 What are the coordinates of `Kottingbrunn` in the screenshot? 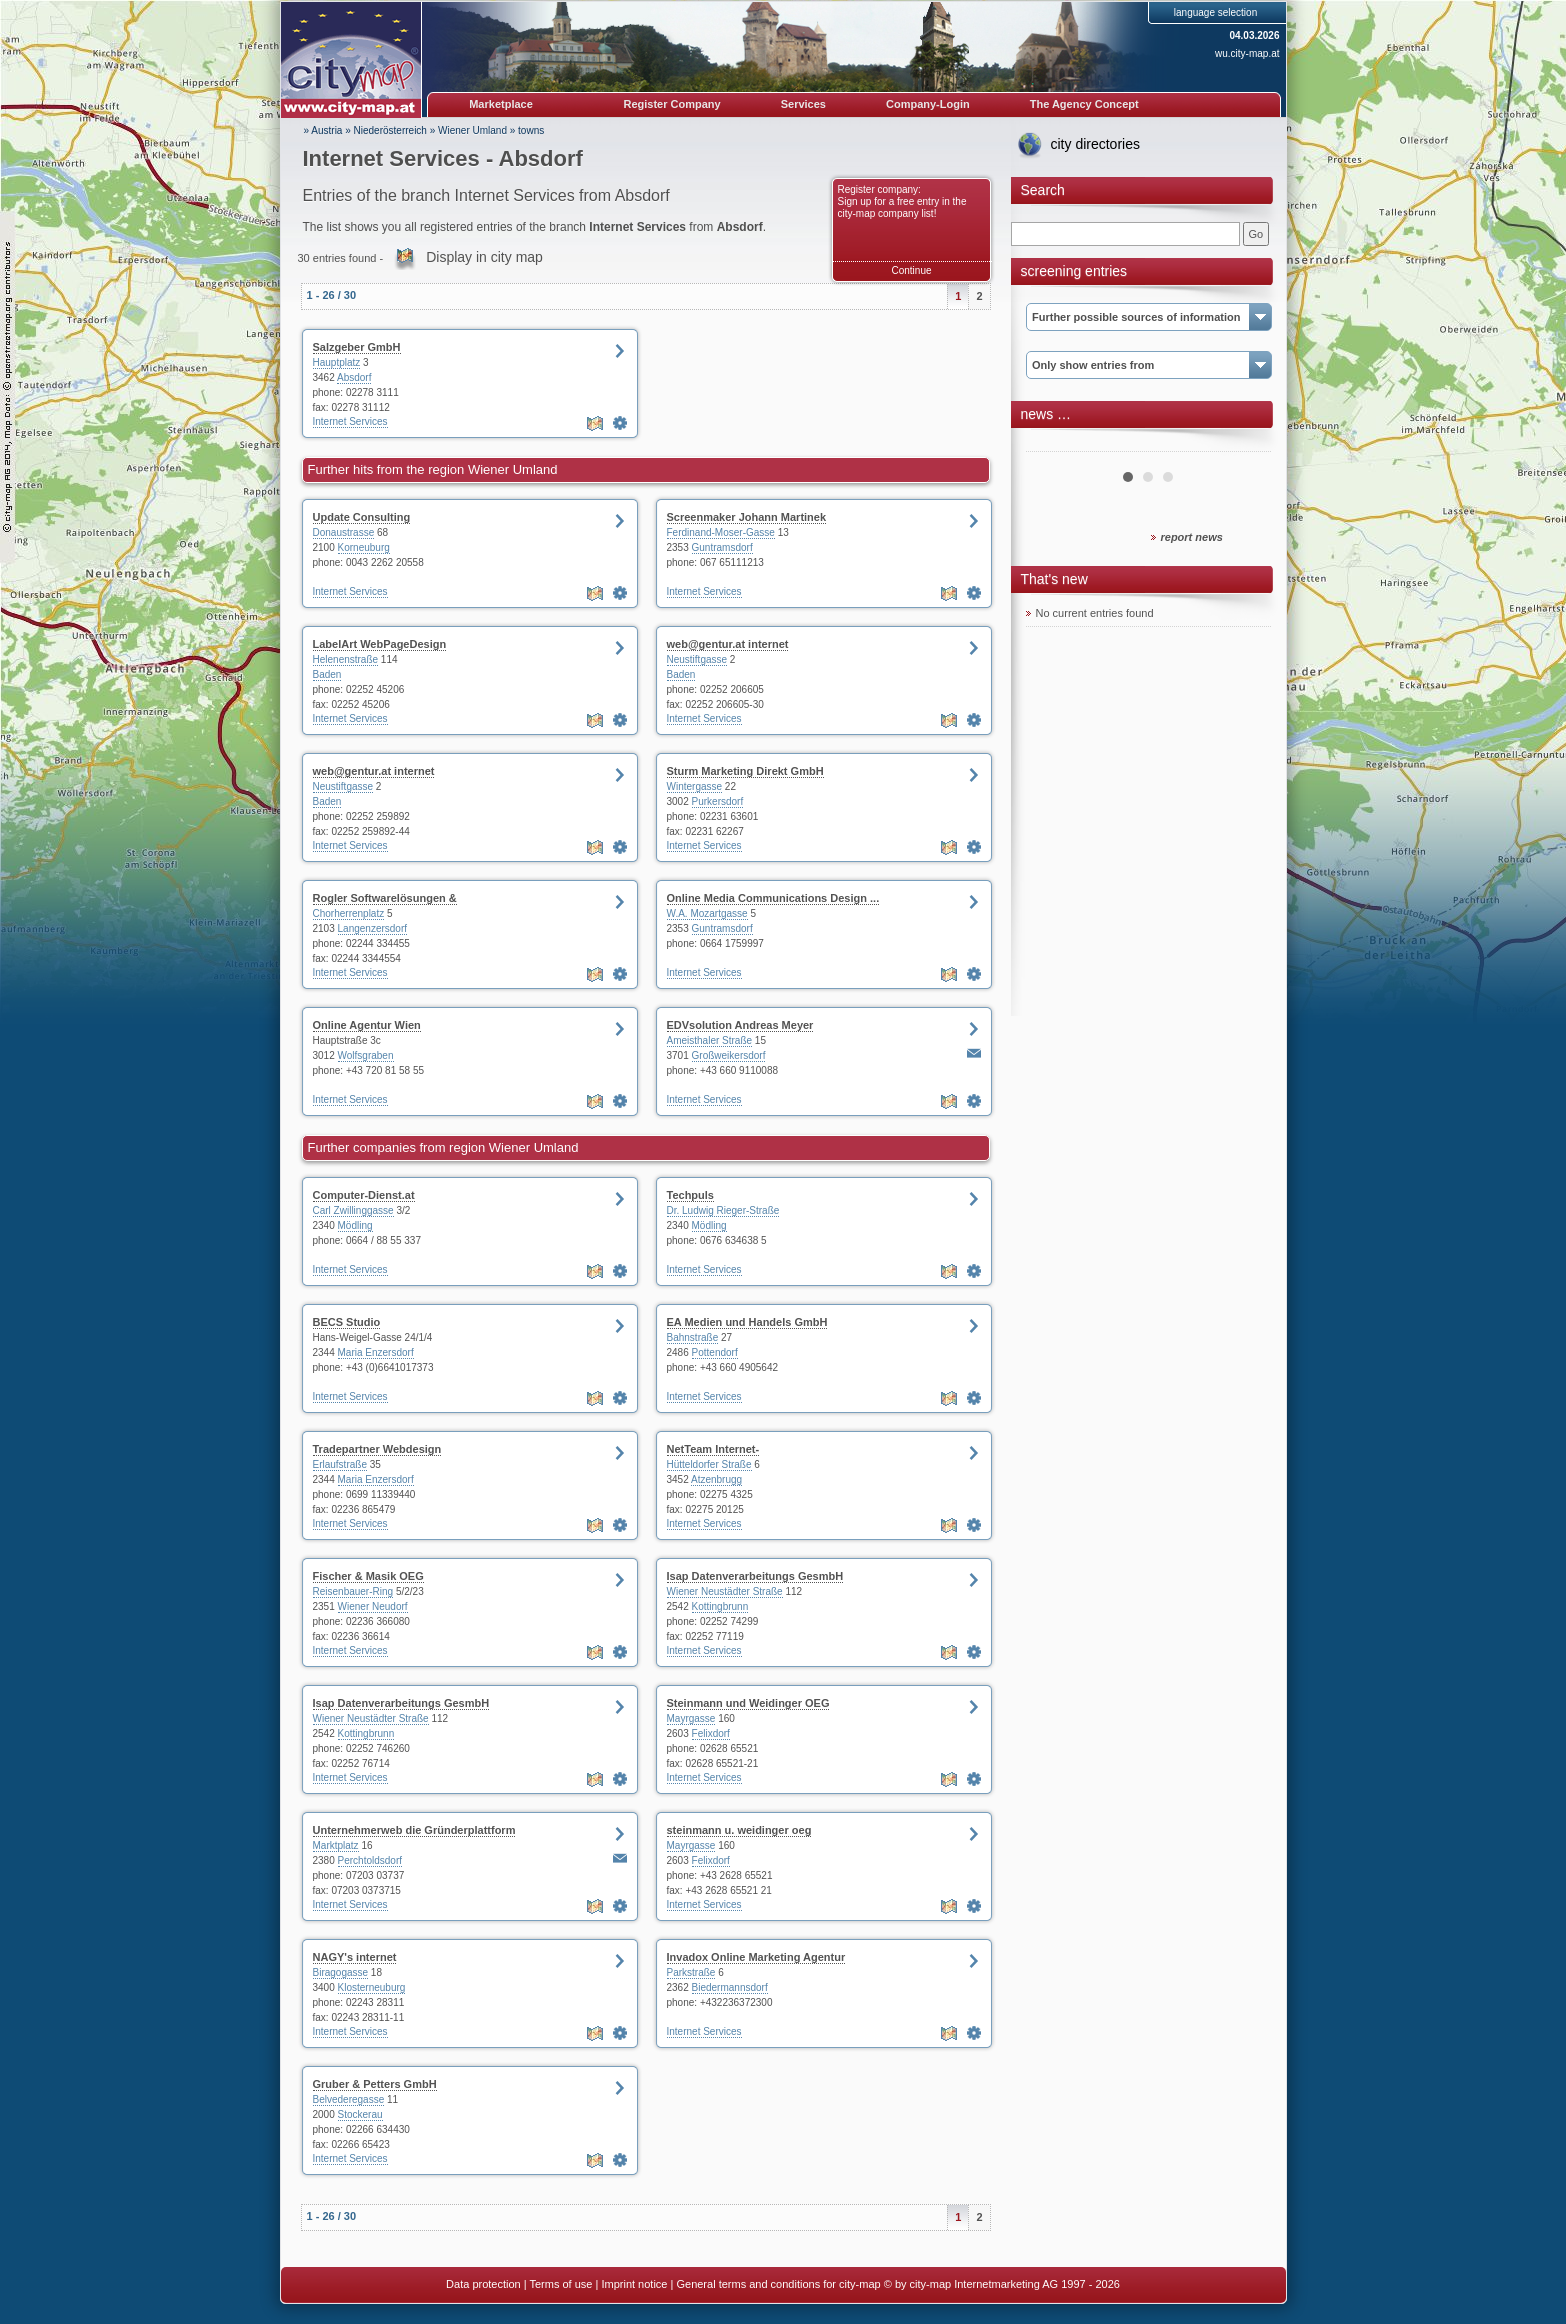 It's located at (720, 1606).